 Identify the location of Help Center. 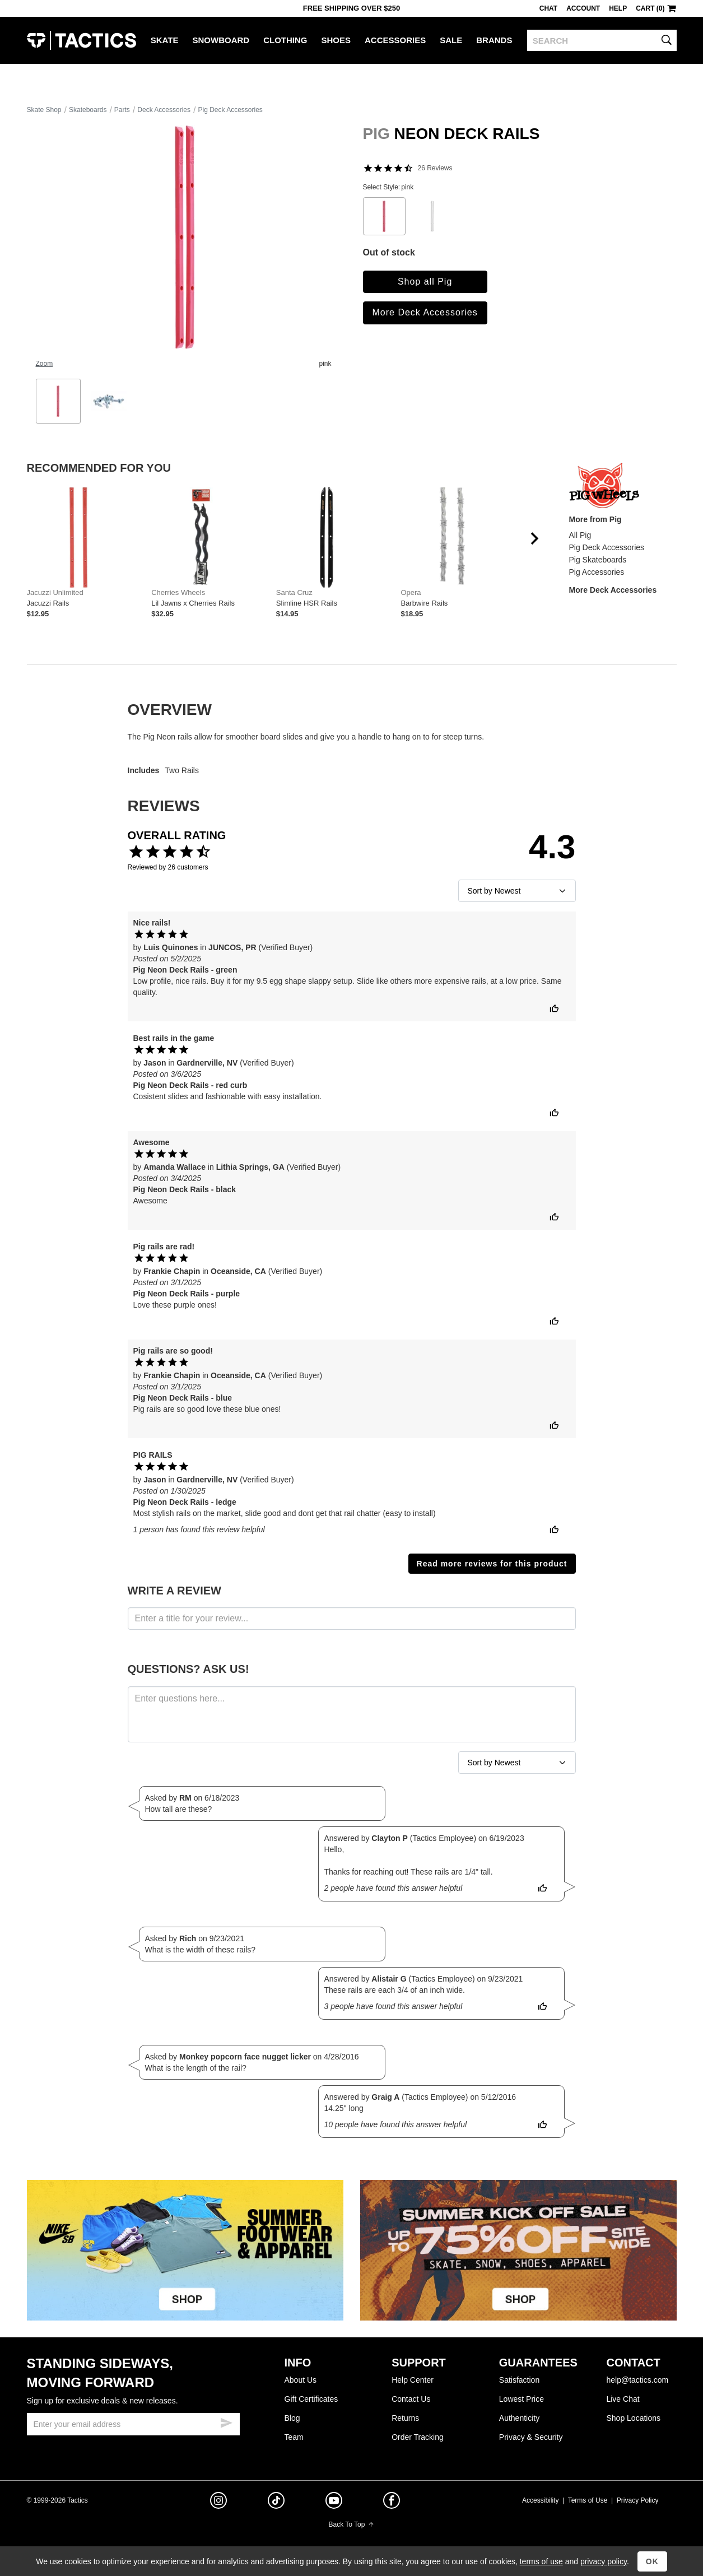
(413, 2379).